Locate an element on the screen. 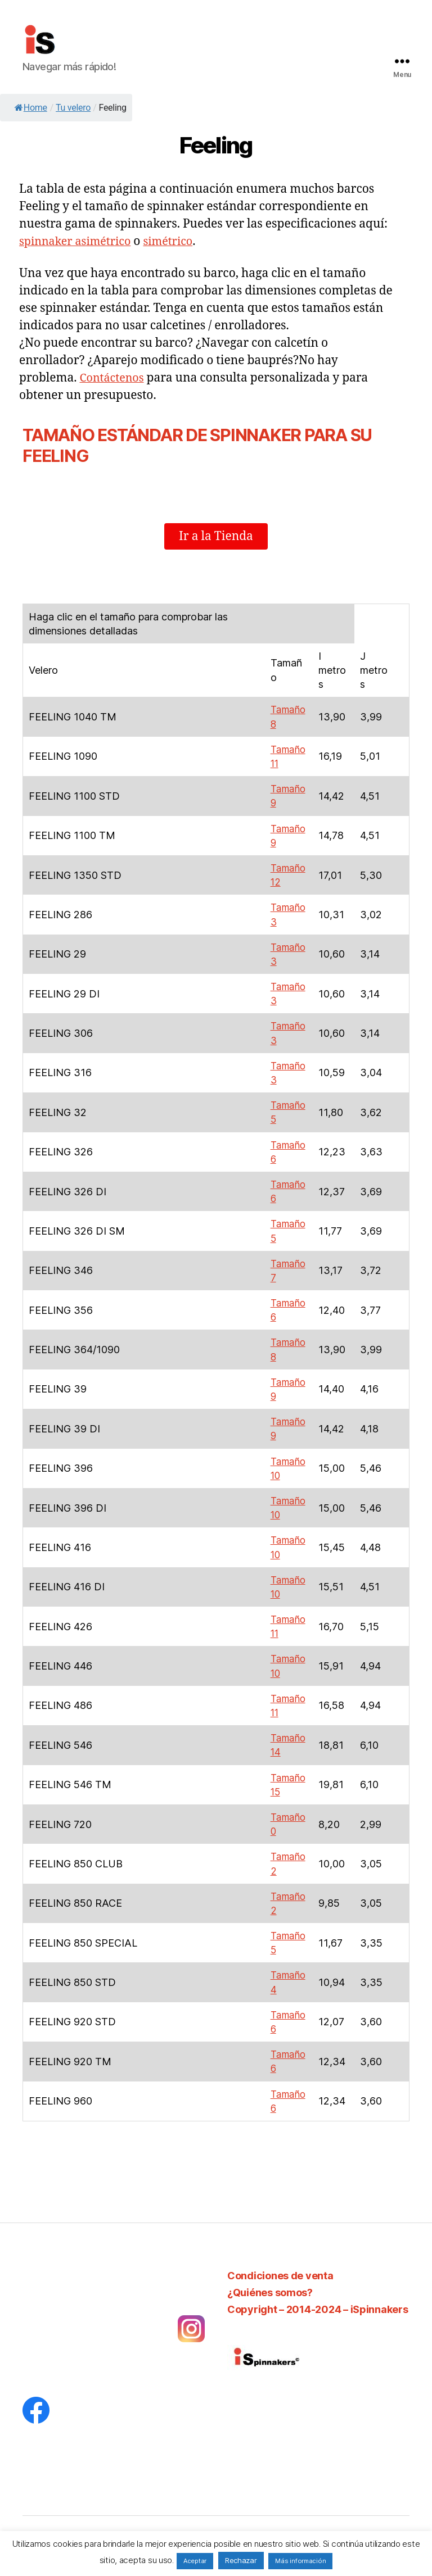 The height and width of the screenshot is (2576, 432). Copyright – 2014-2024 – iSpinnakers is located at coordinates (317, 2309).